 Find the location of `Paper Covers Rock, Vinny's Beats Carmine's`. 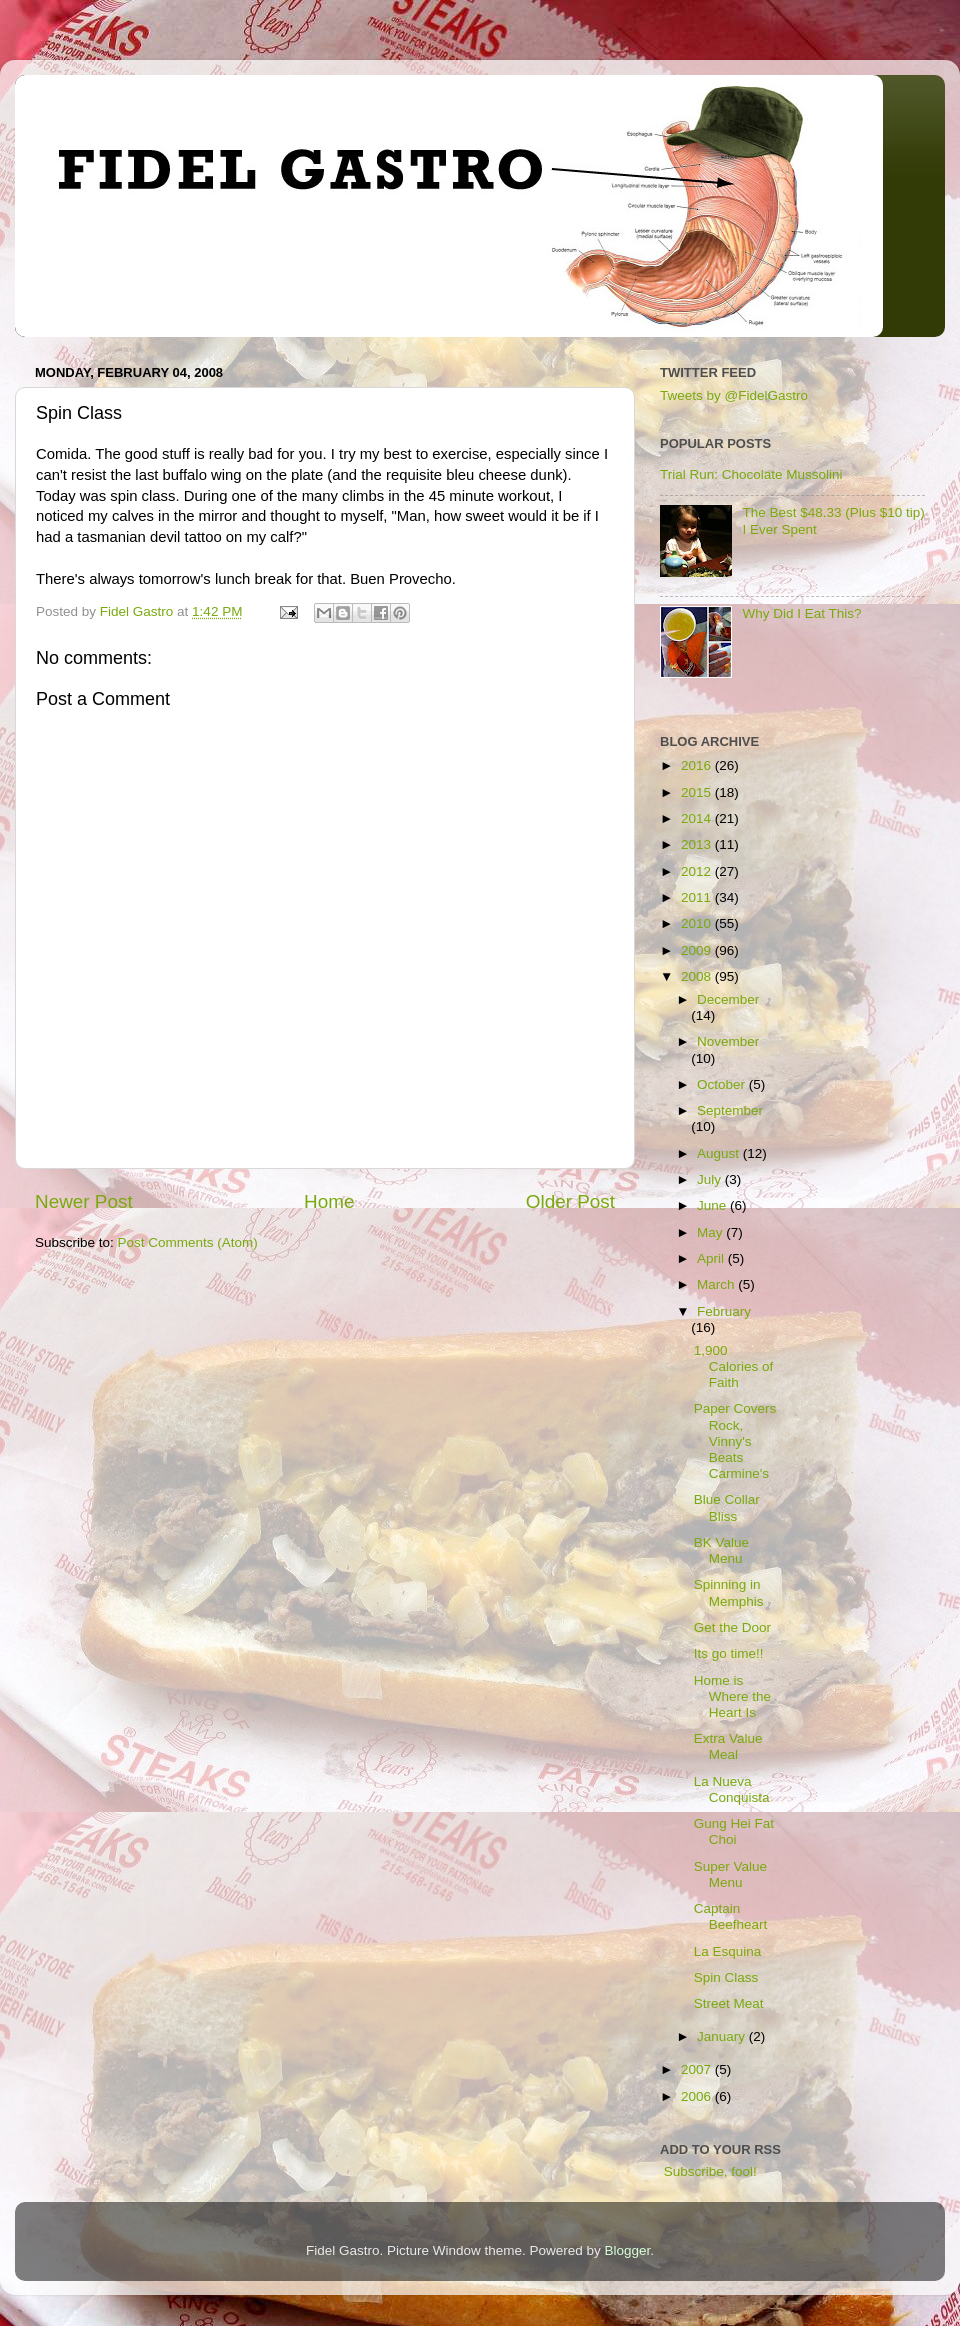

Paper Covers Rock, Vinny's Beats Carmine's is located at coordinates (735, 1441).